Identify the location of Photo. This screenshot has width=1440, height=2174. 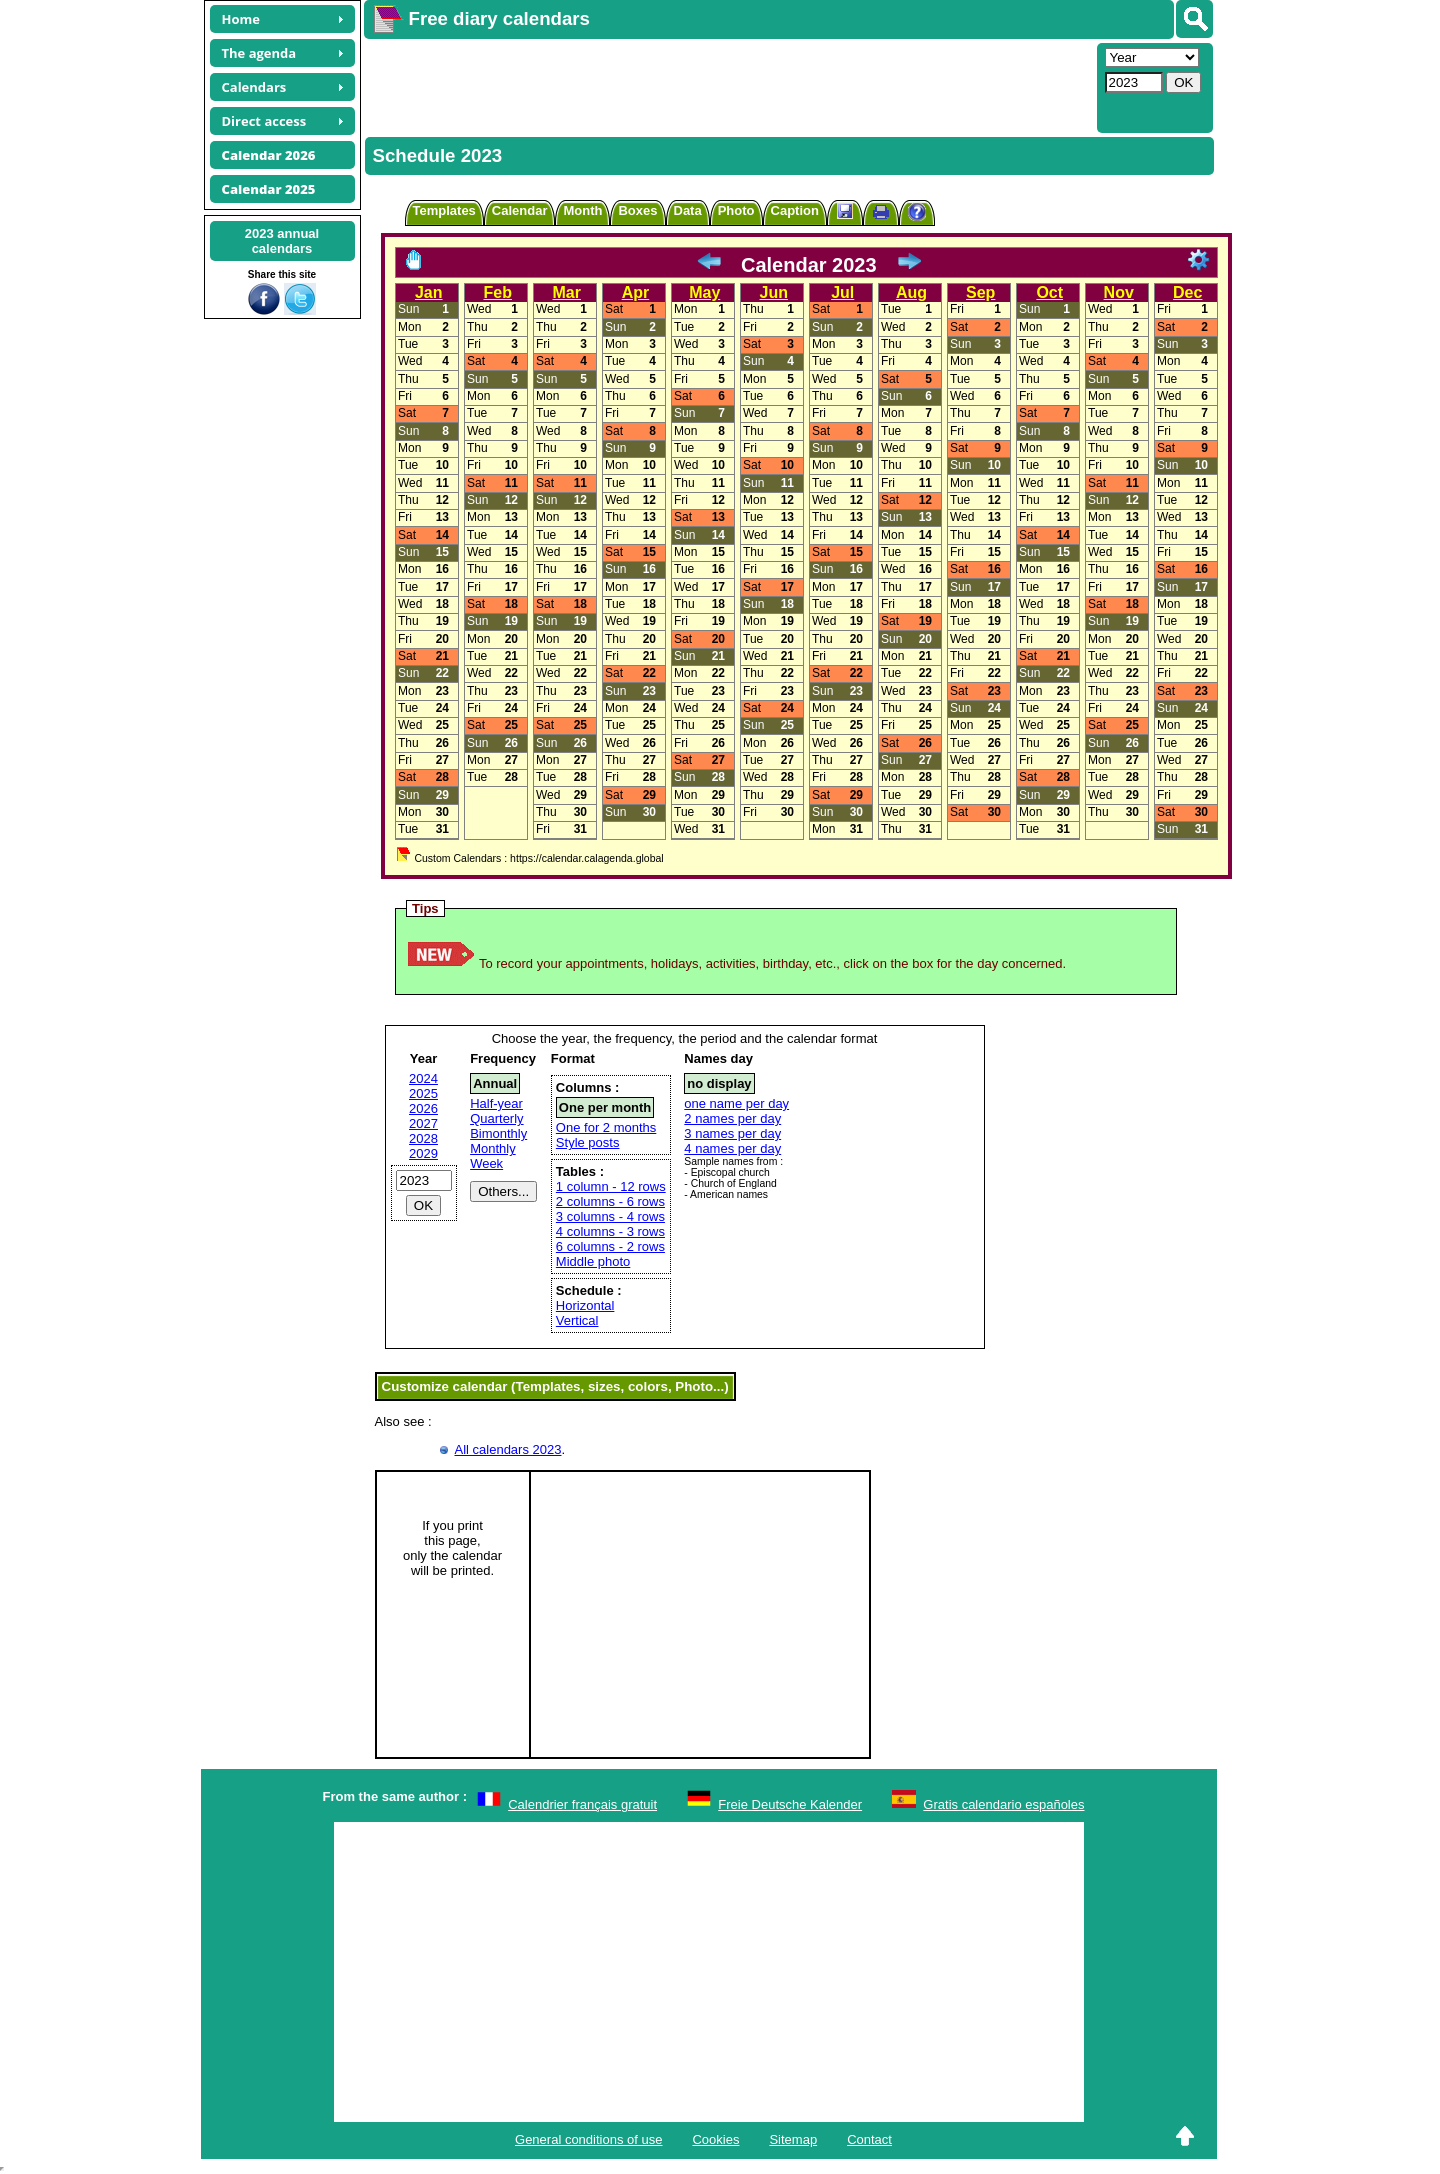
(736, 210).